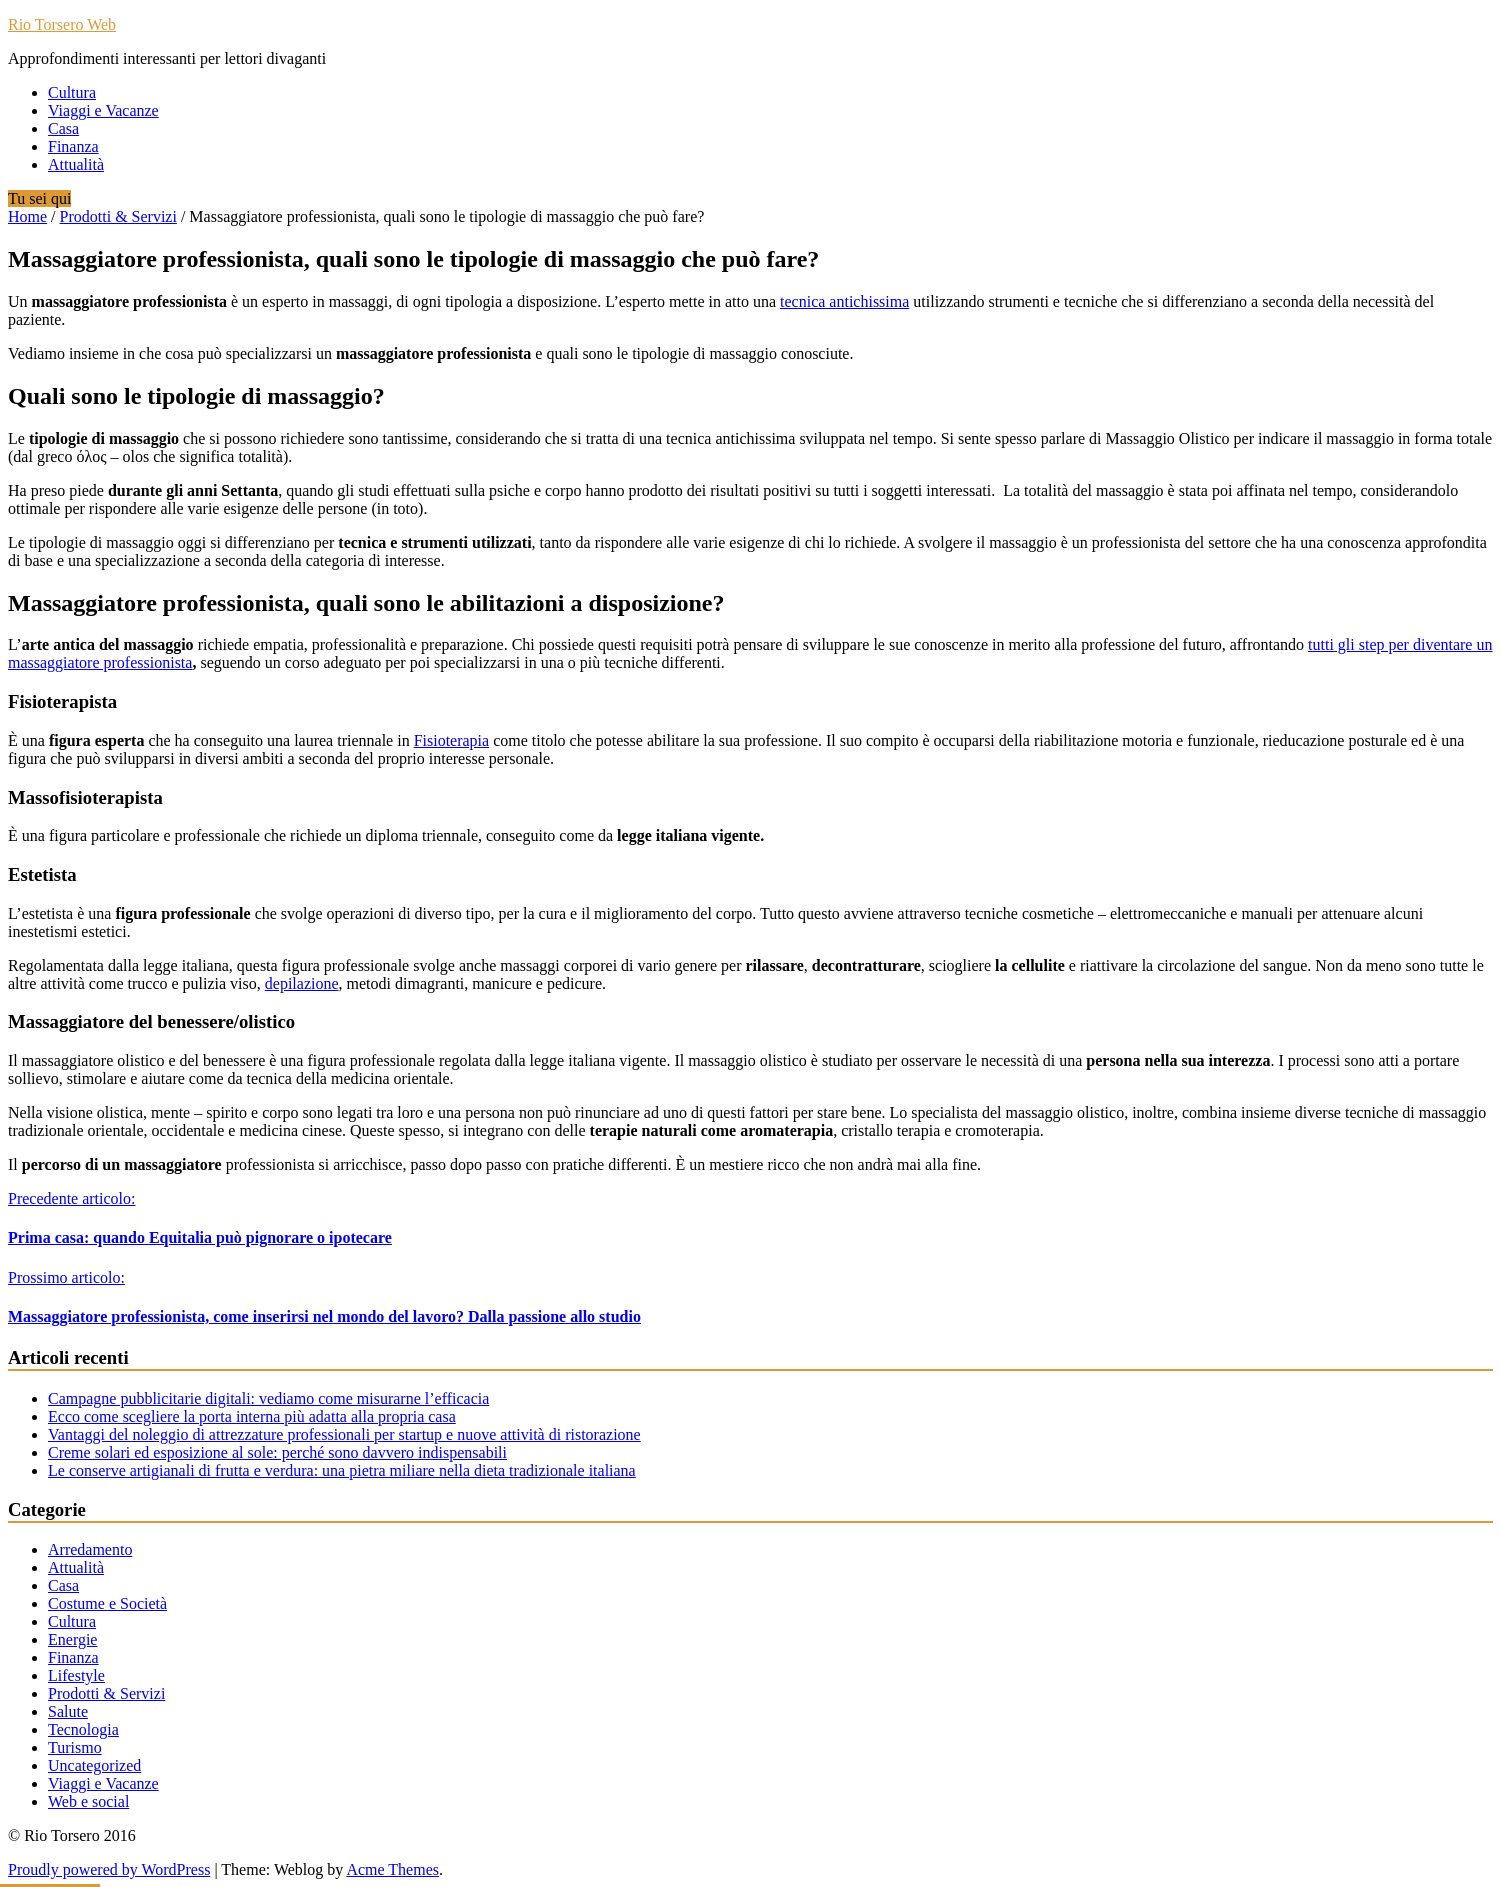  Describe the element at coordinates (302, 983) in the screenshot. I see `depilazione` at that location.